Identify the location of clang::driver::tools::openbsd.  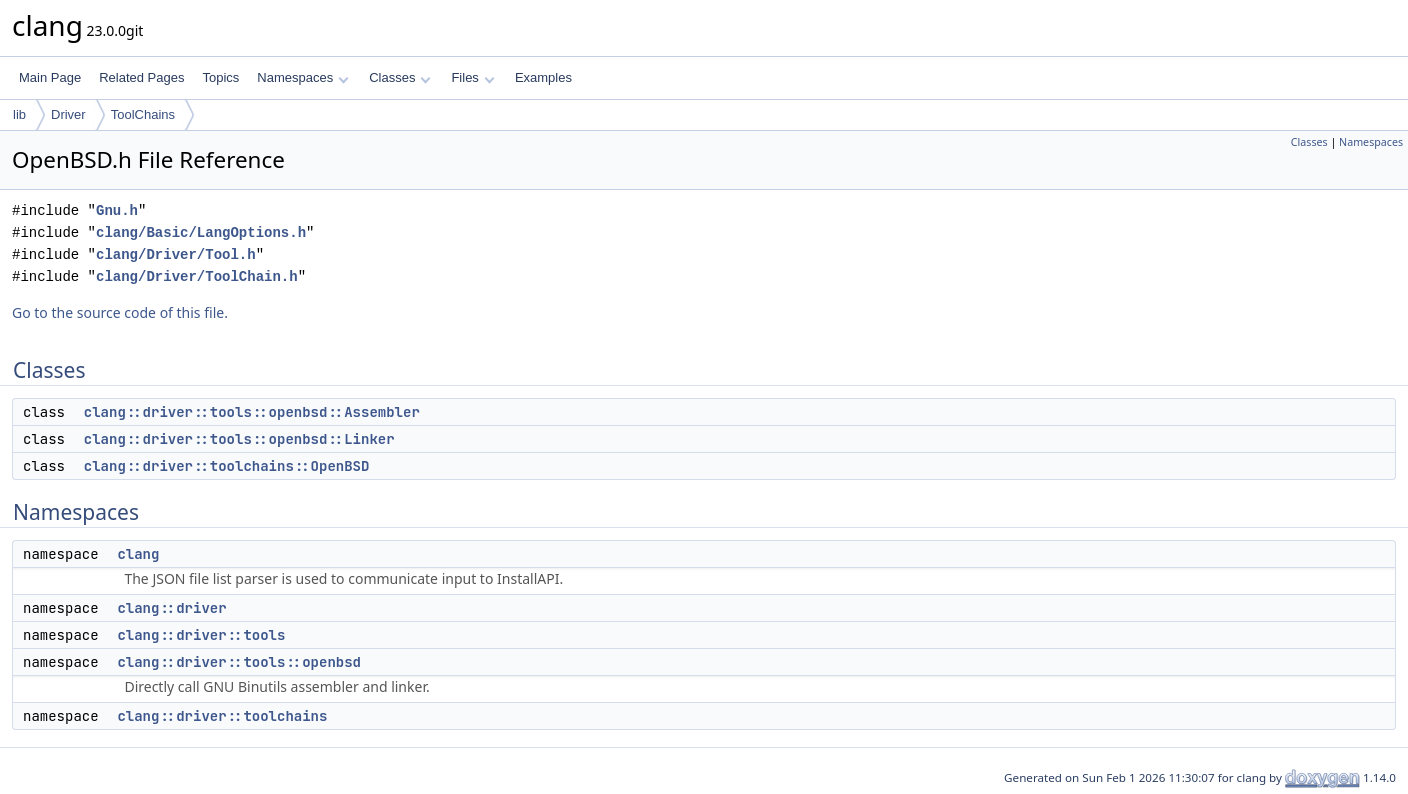
(239, 662).